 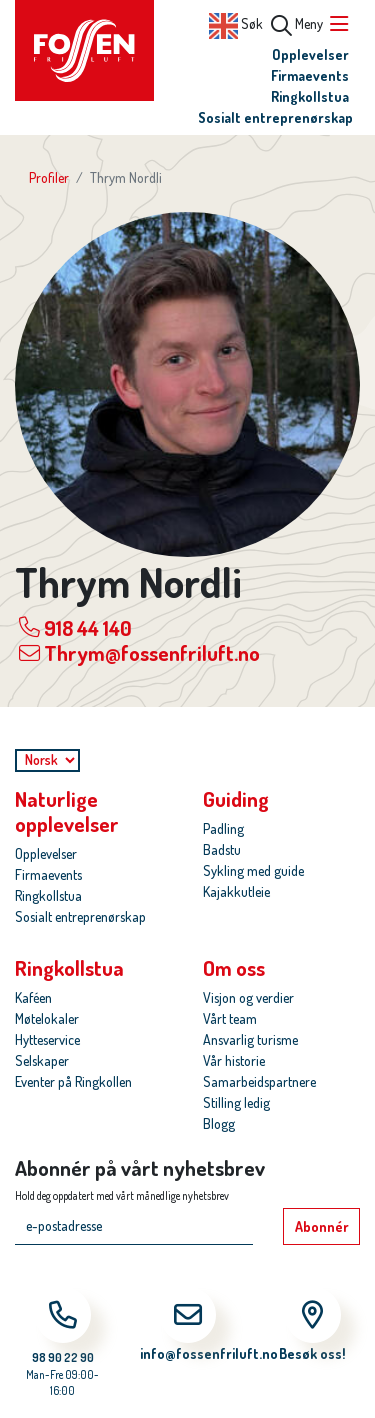 What do you see at coordinates (310, 96) in the screenshot?
I see `Ringkollstua` at bounding box center [310, 96].